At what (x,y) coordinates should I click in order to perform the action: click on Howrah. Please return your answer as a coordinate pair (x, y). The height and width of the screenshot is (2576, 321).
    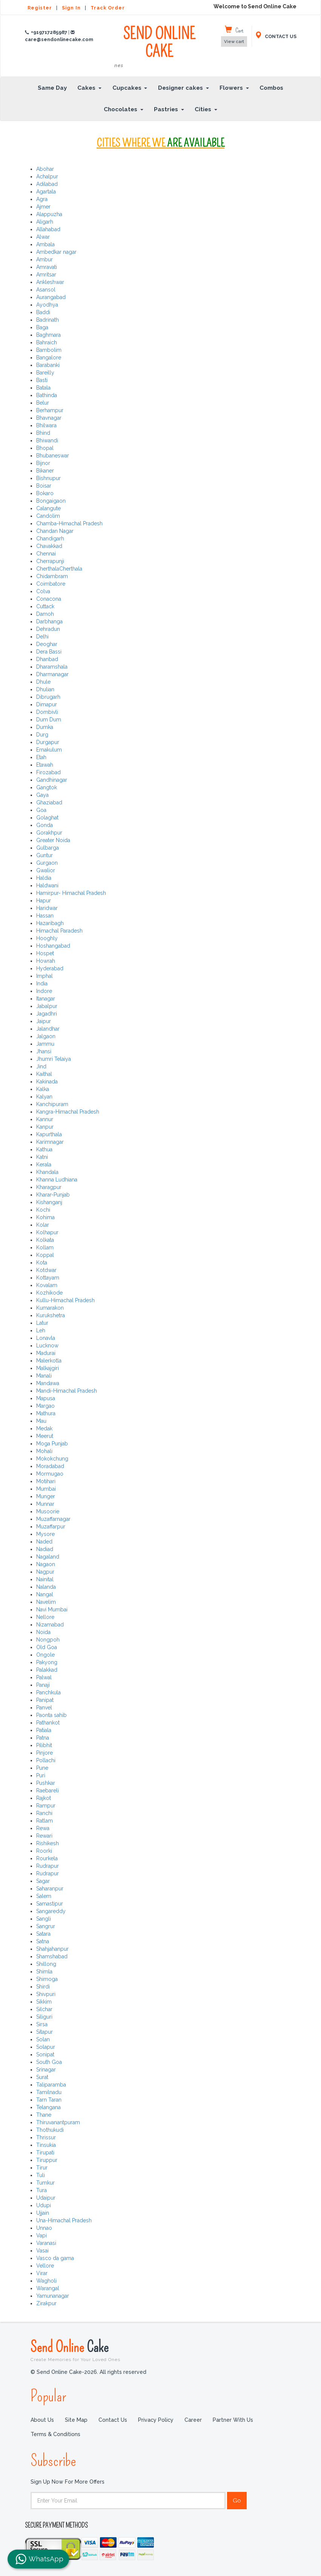
    Looking at the image, I should click on (45, 961).